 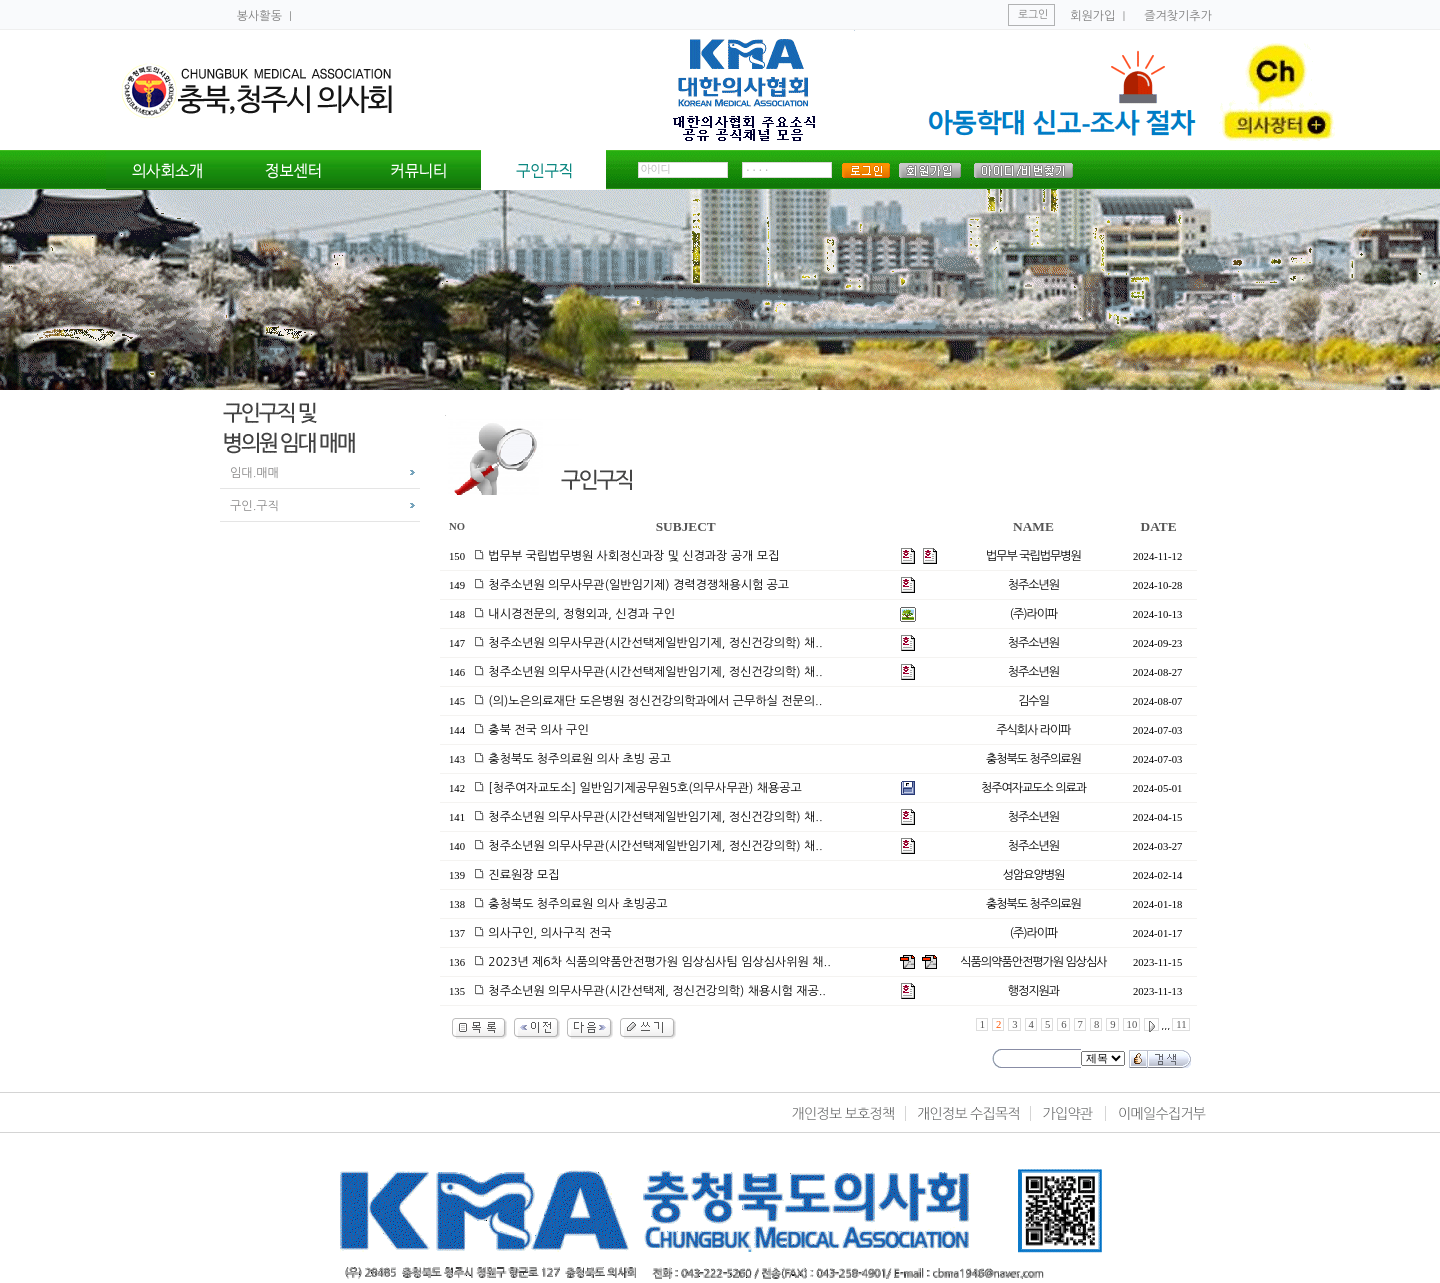 What do you see at coordinates (1092, 16) in the screenshot?
I see `회원가입` at bounding box center [1092, 16].